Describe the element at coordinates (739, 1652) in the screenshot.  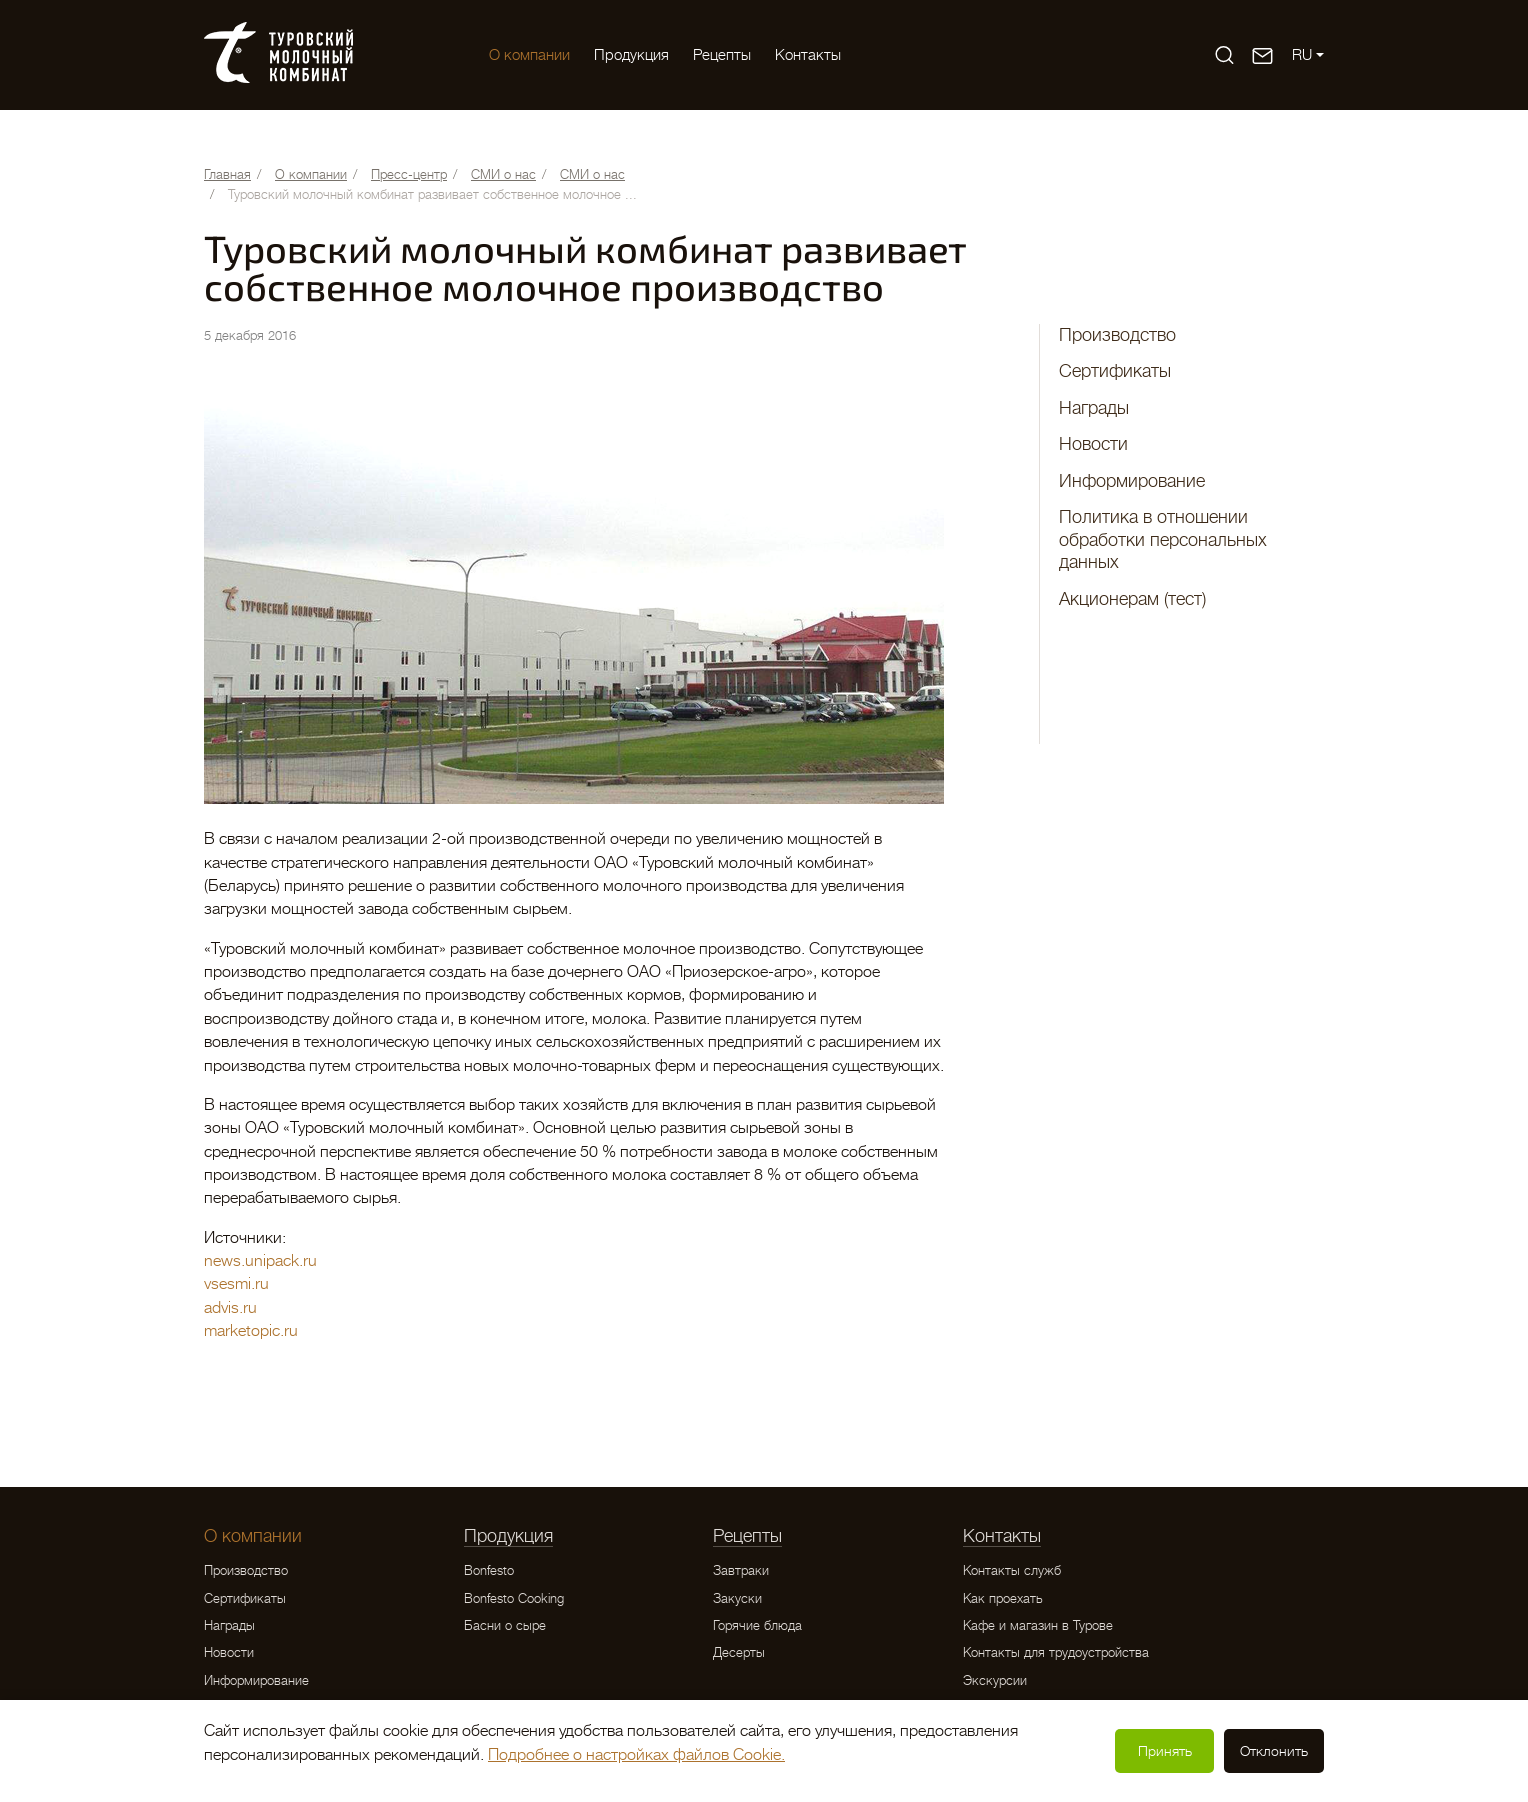
I see `Десерты` at that location.